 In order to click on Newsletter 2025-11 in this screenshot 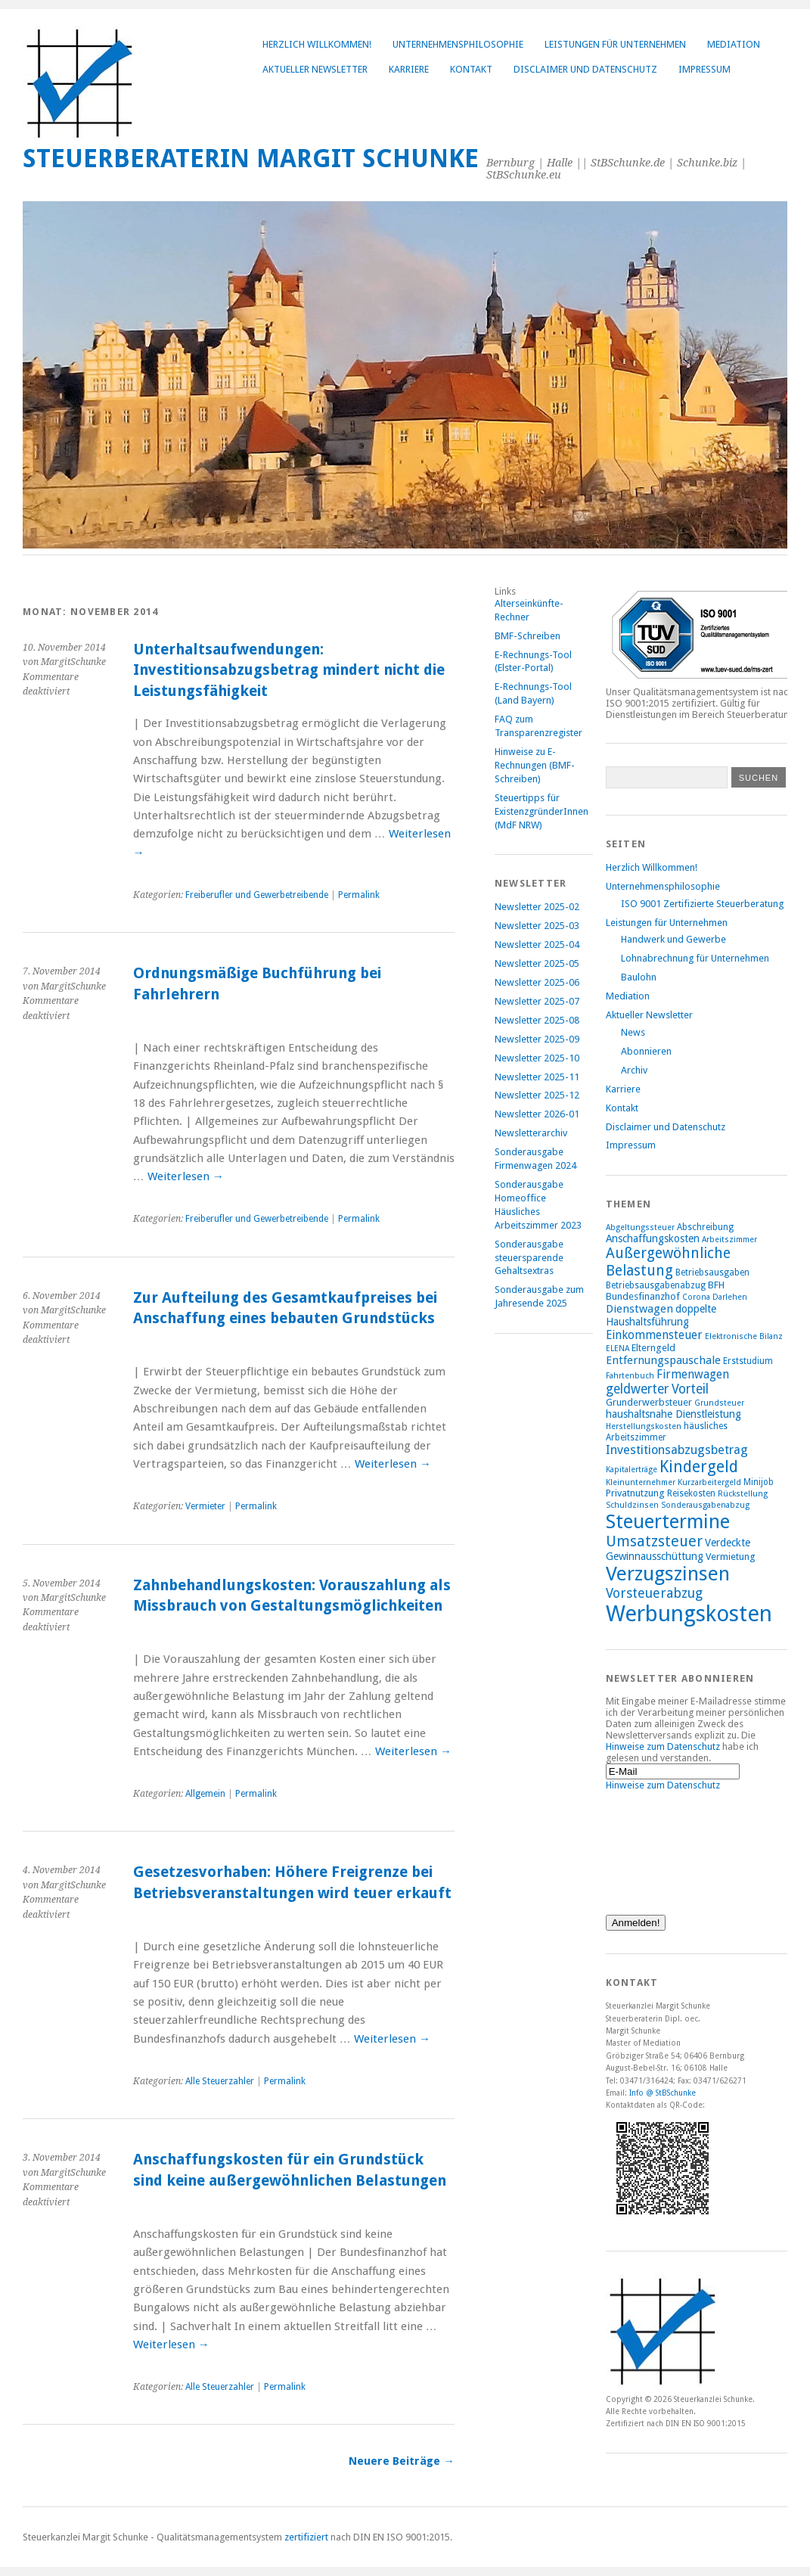, I will do `click(537, 1077)`.